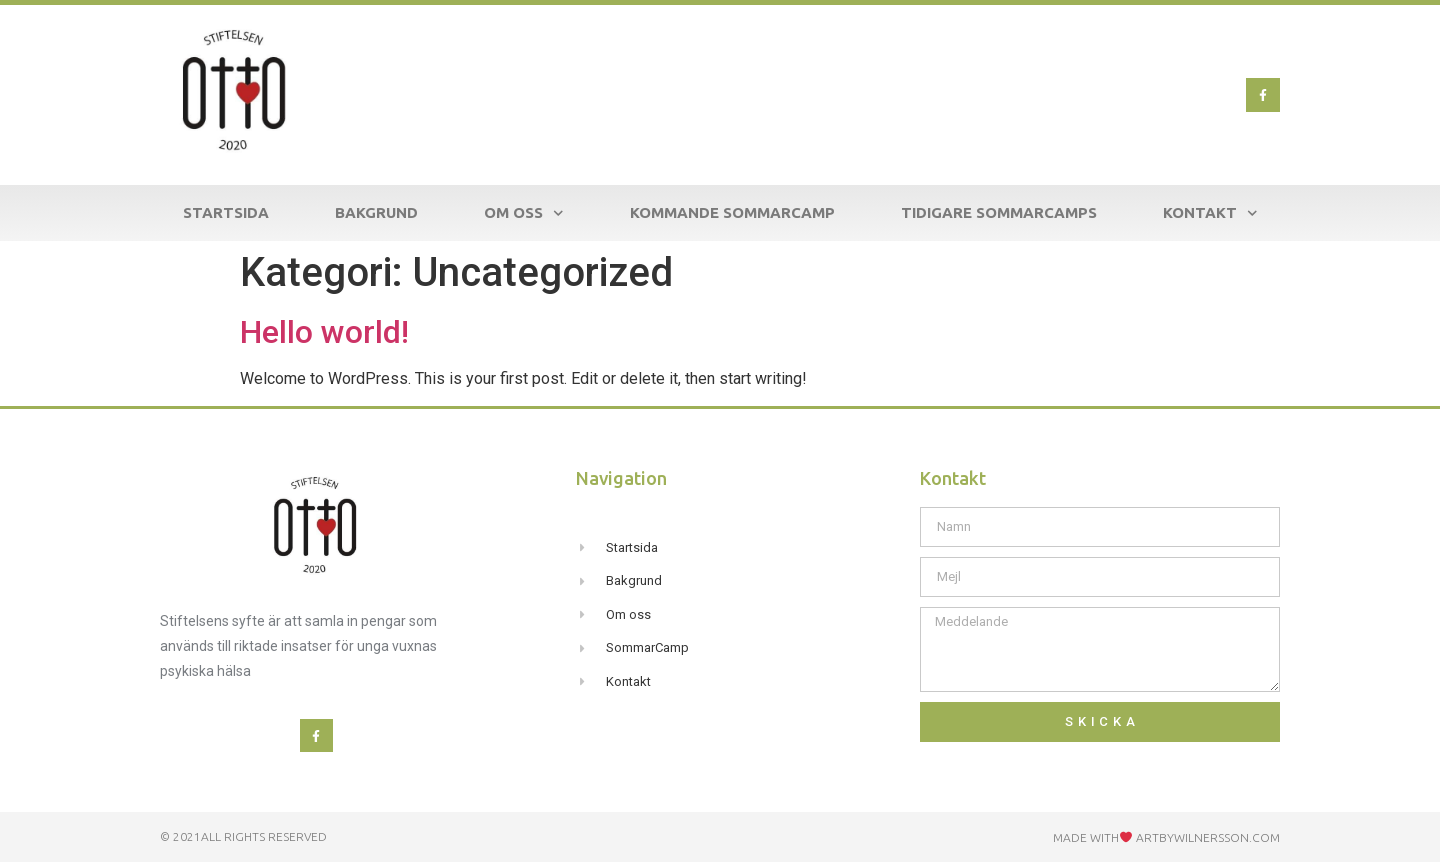  I want to click on Bakgrund, so click(376, 212).